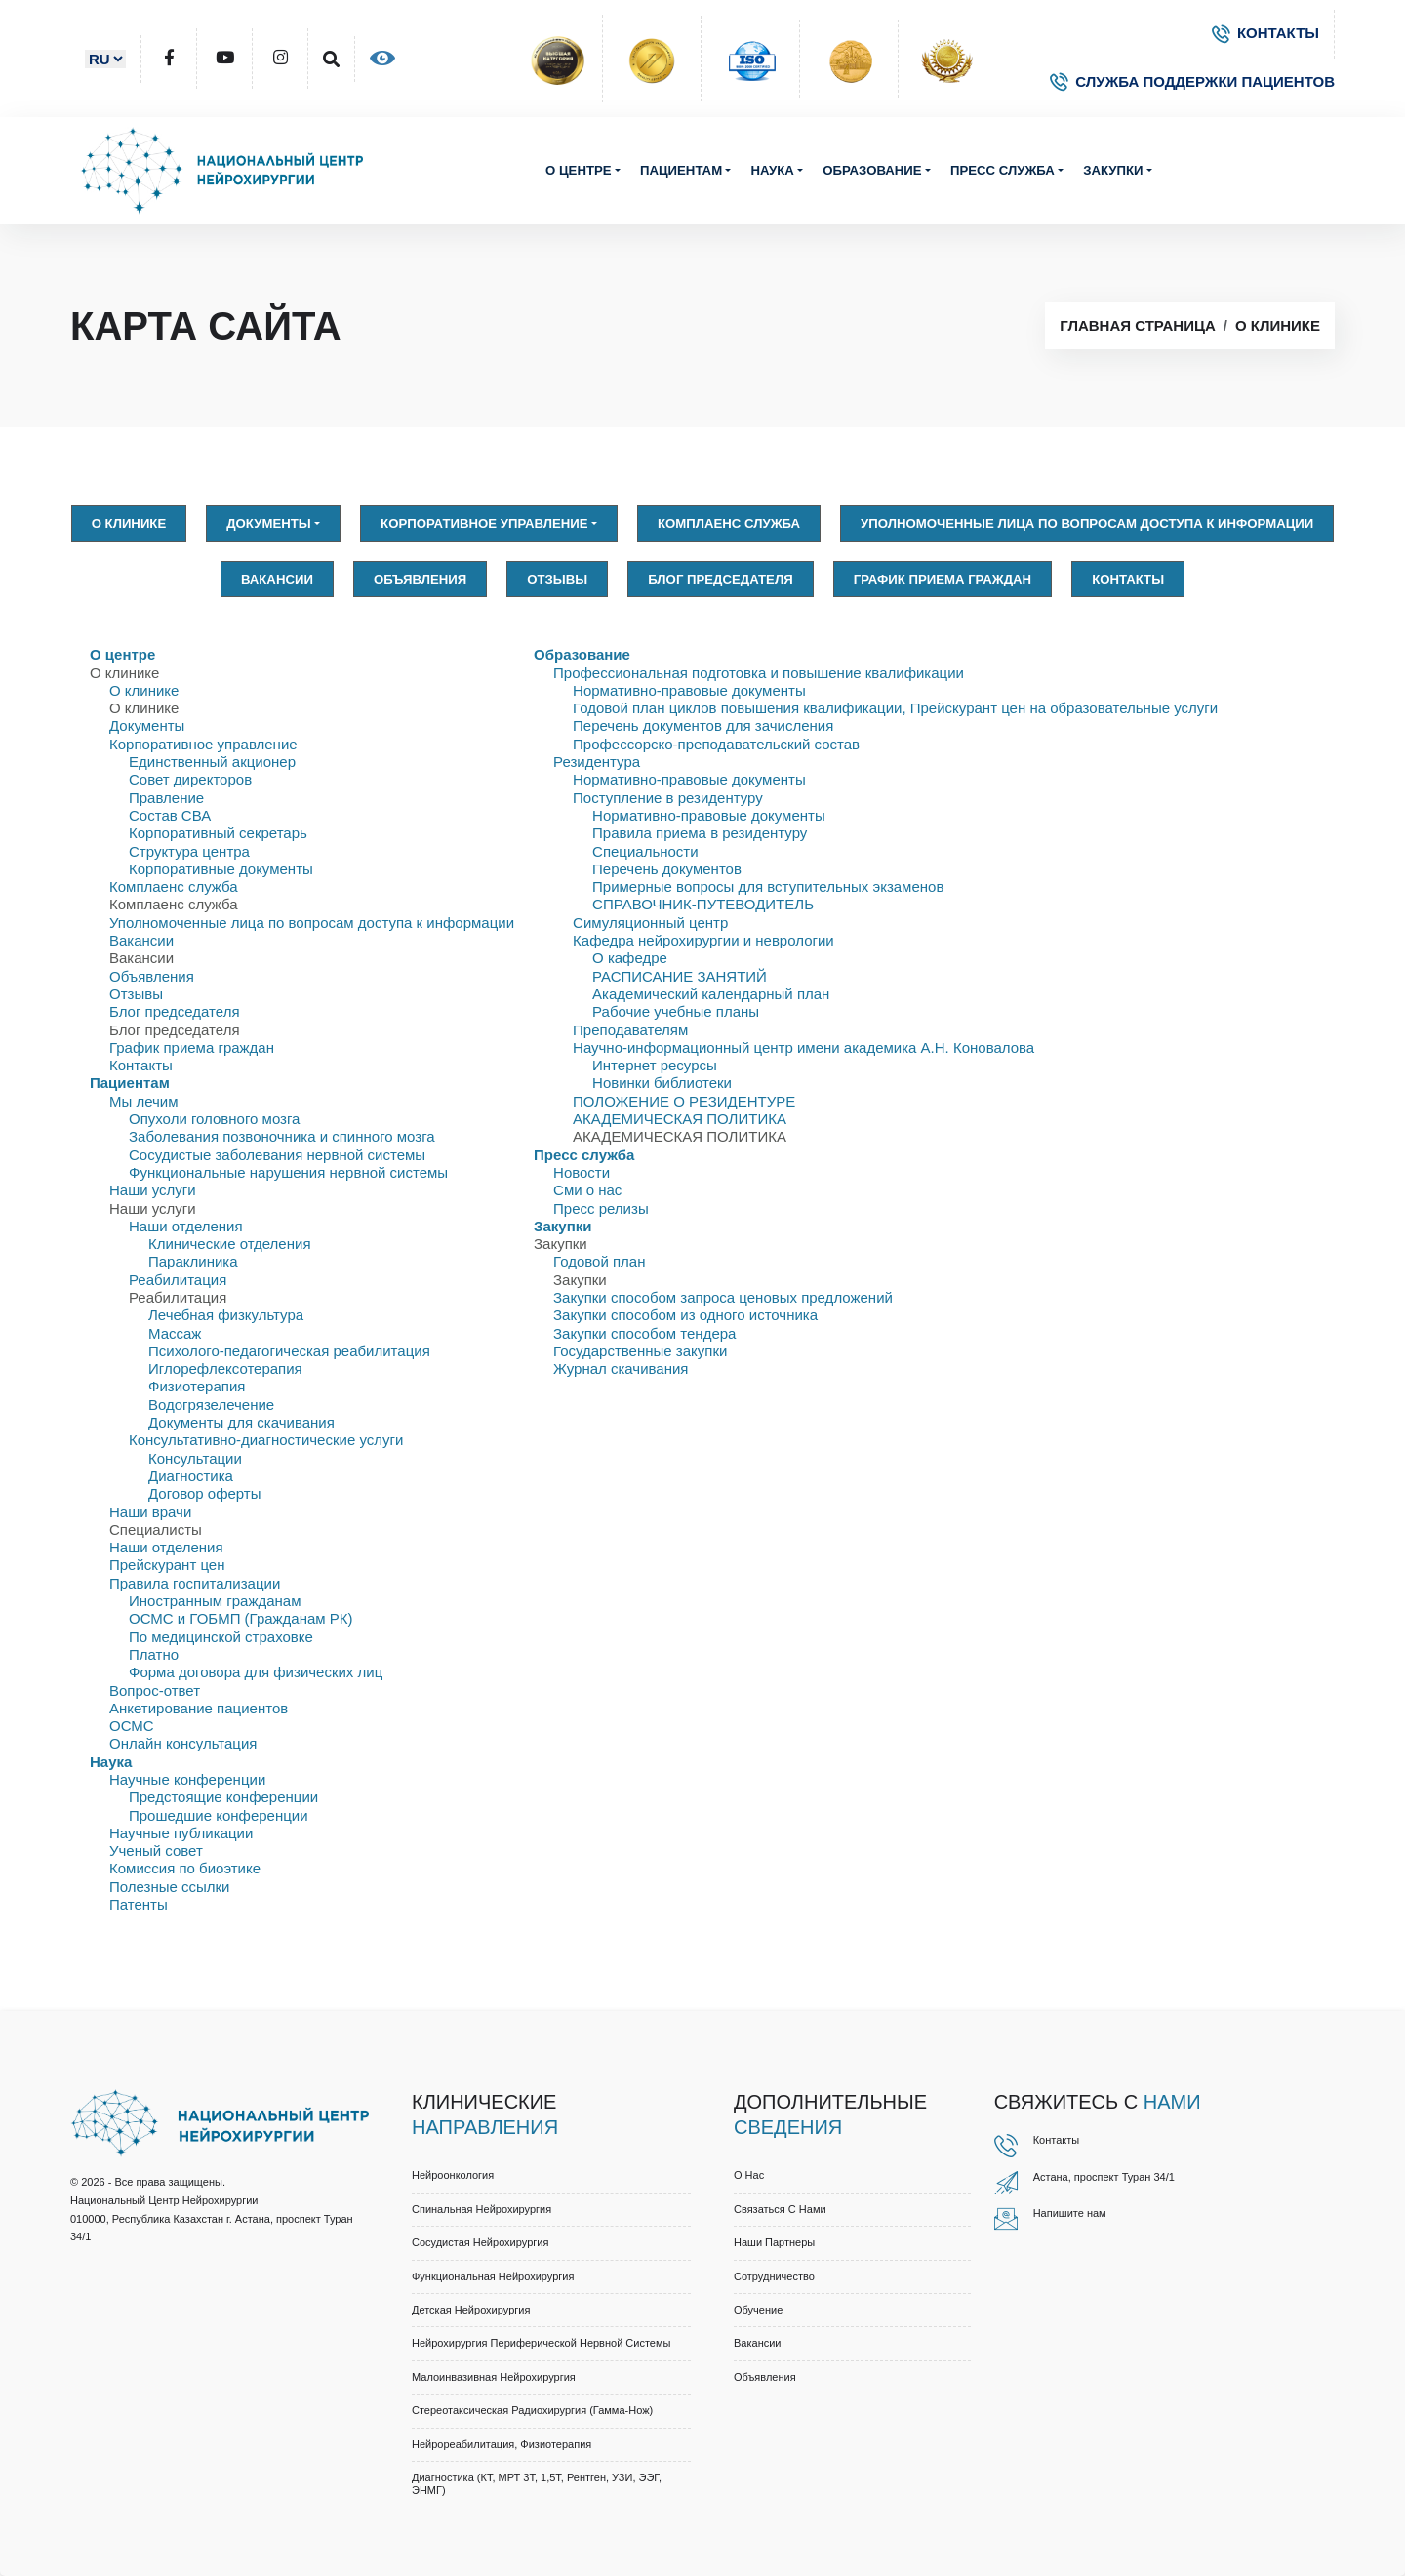  What do you see at coordinates (198, 1708) in the screenshot?
I see `Анкетирование пациентов` at bounding box center [198, 1708].